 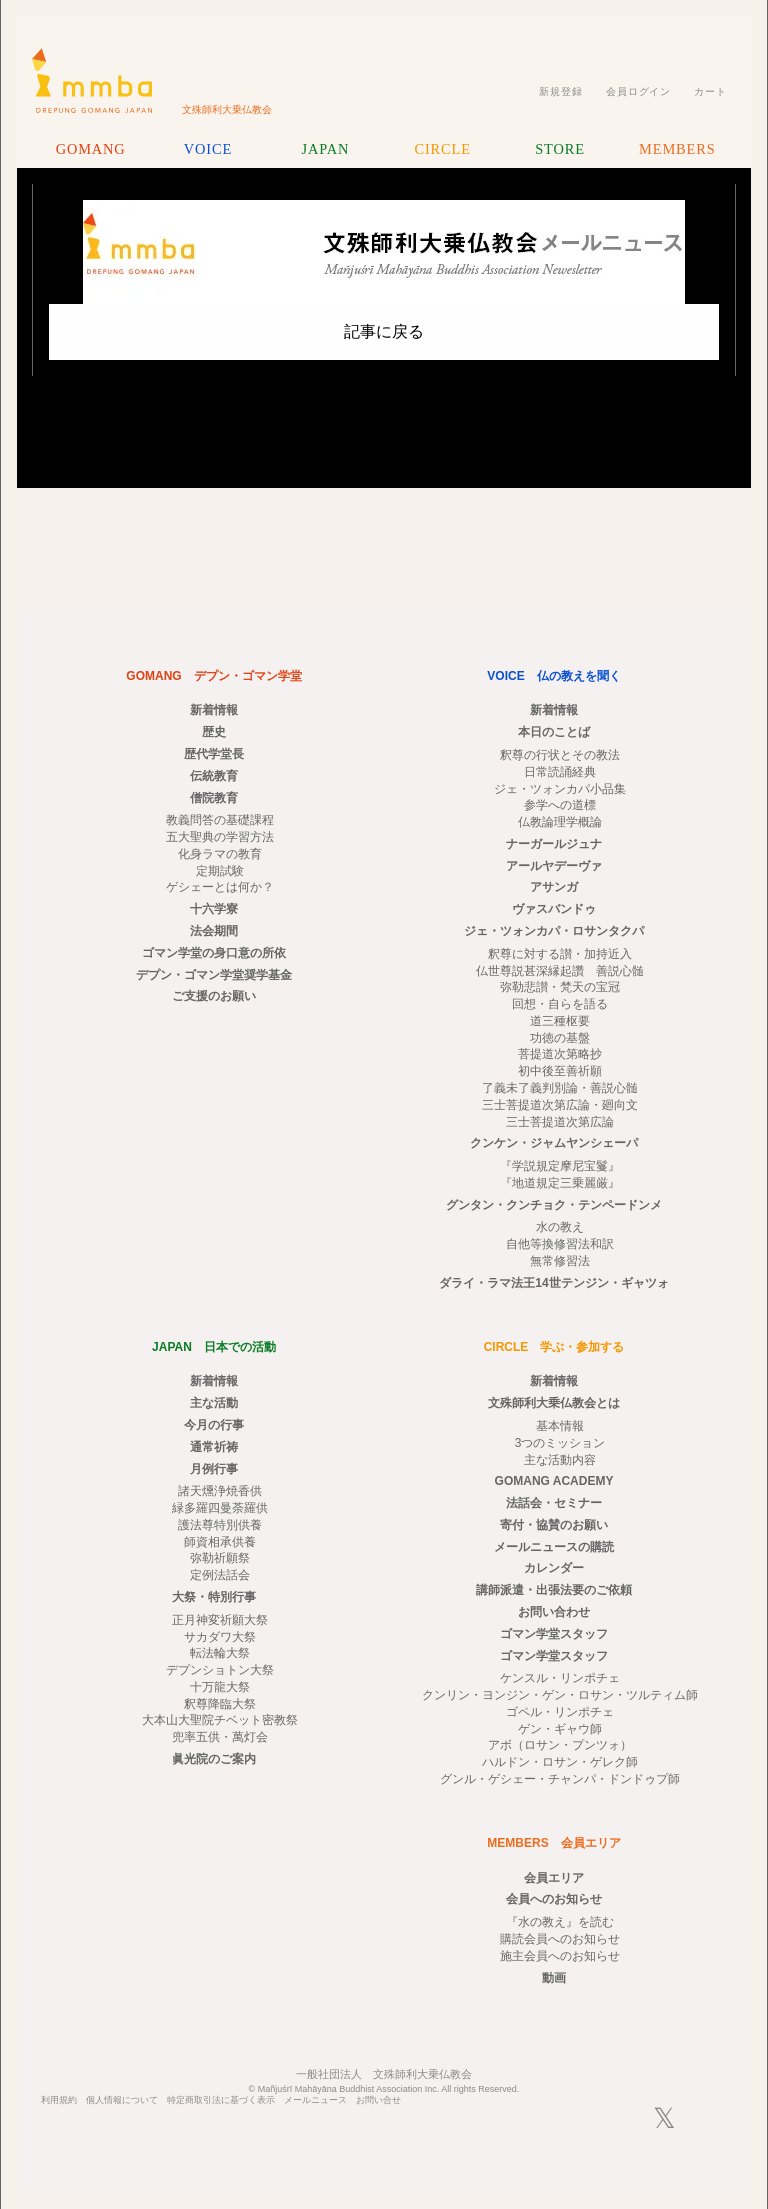 I want to click on 十六学寮, so click(x=214, y=909).